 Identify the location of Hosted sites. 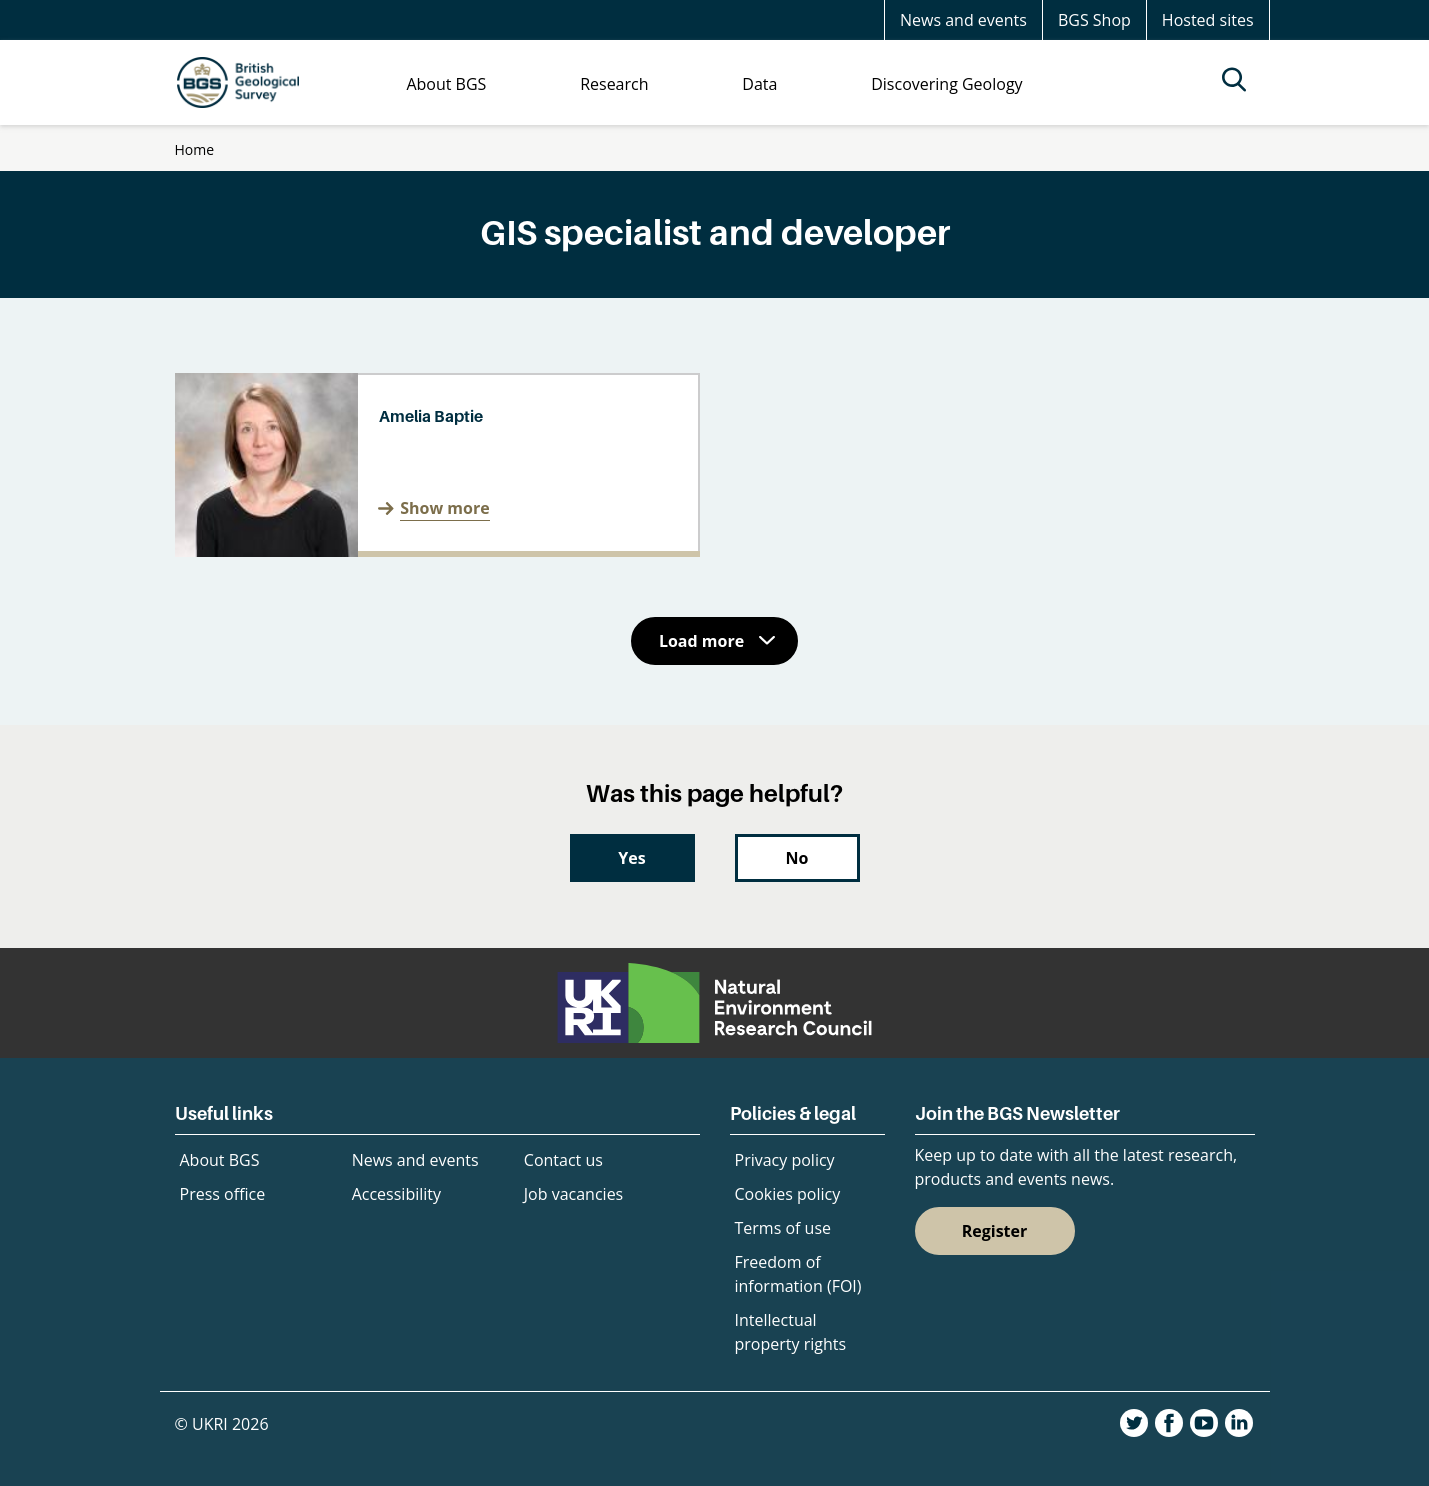
(1208, 20).